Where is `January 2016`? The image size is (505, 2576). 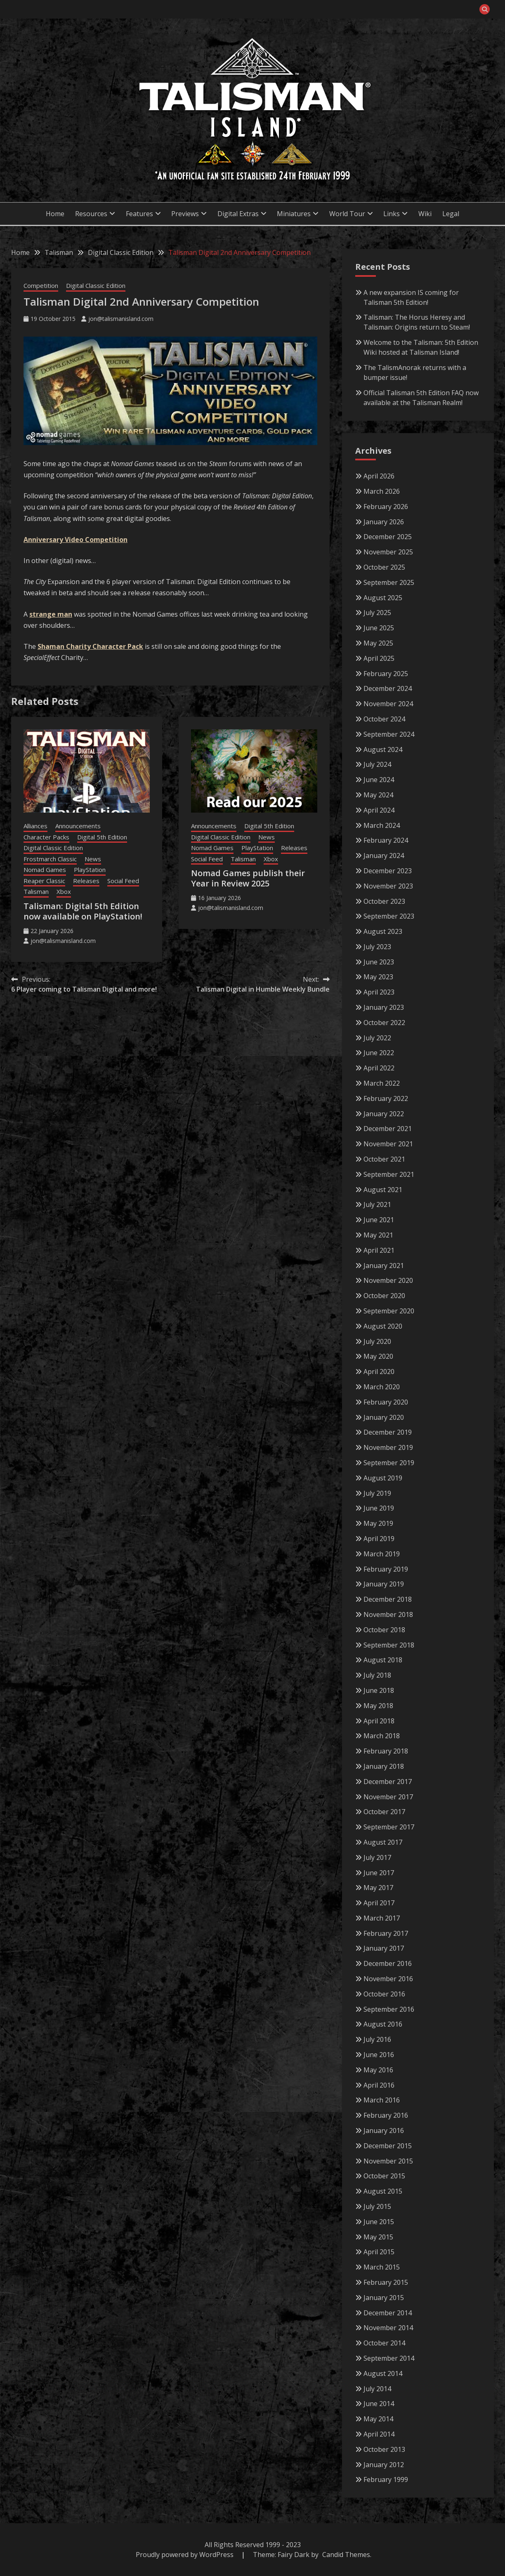
January 2016 is located at coordinates (383, 2130).